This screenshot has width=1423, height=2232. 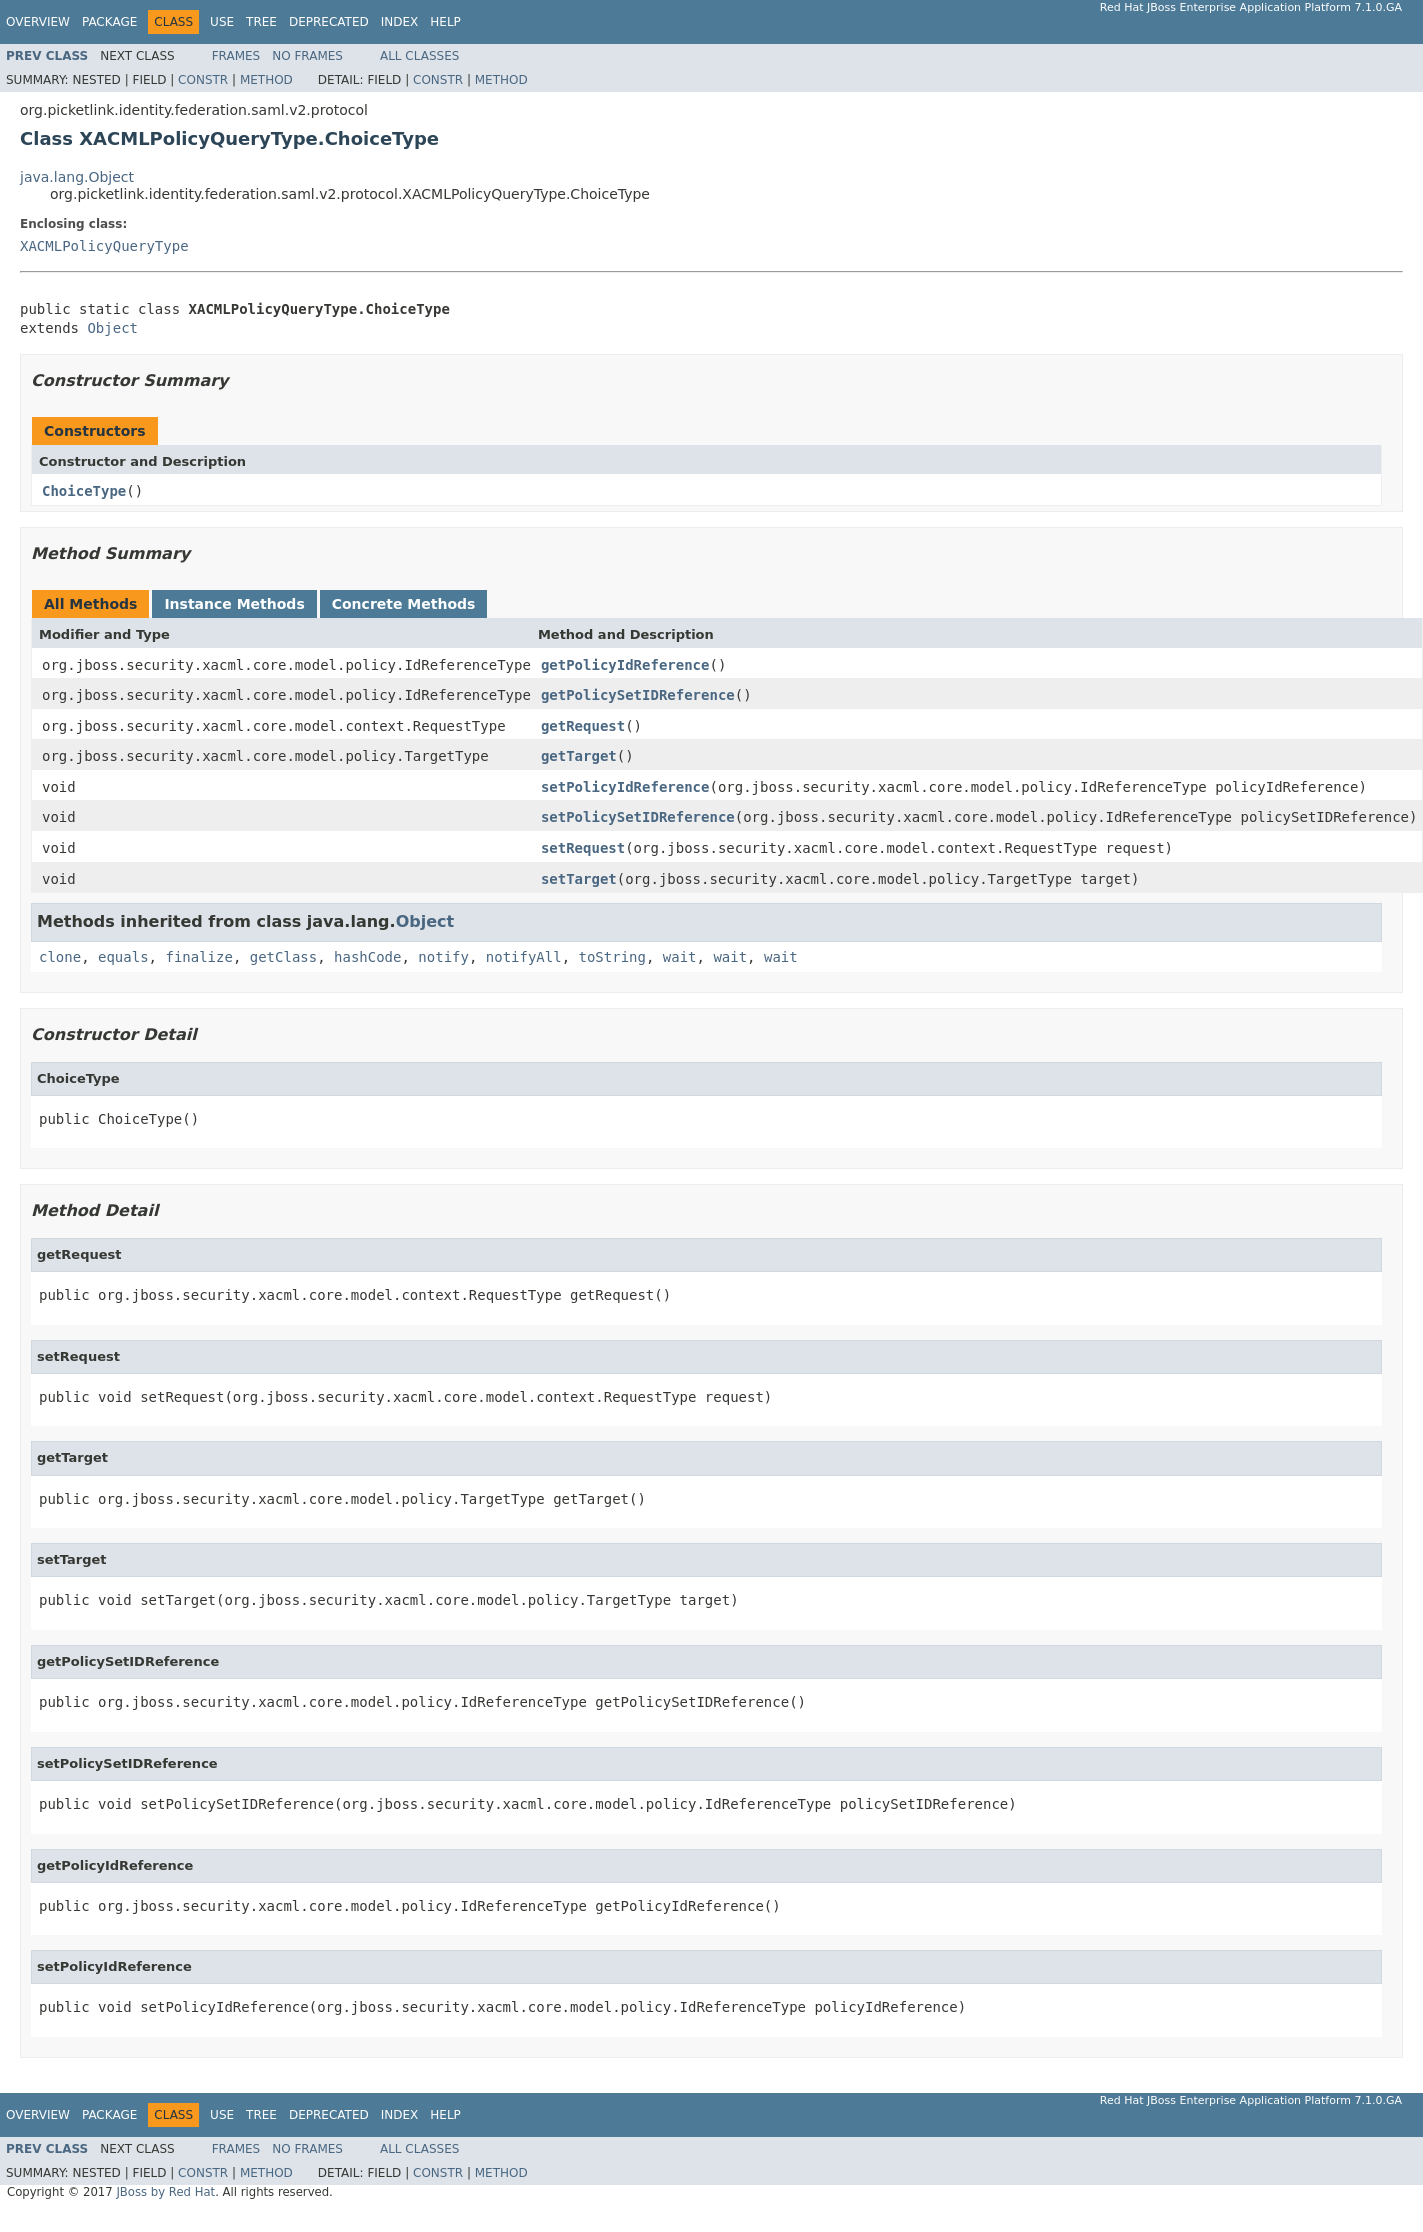 I want to click on Deprecated, so click(x=329, y=22).